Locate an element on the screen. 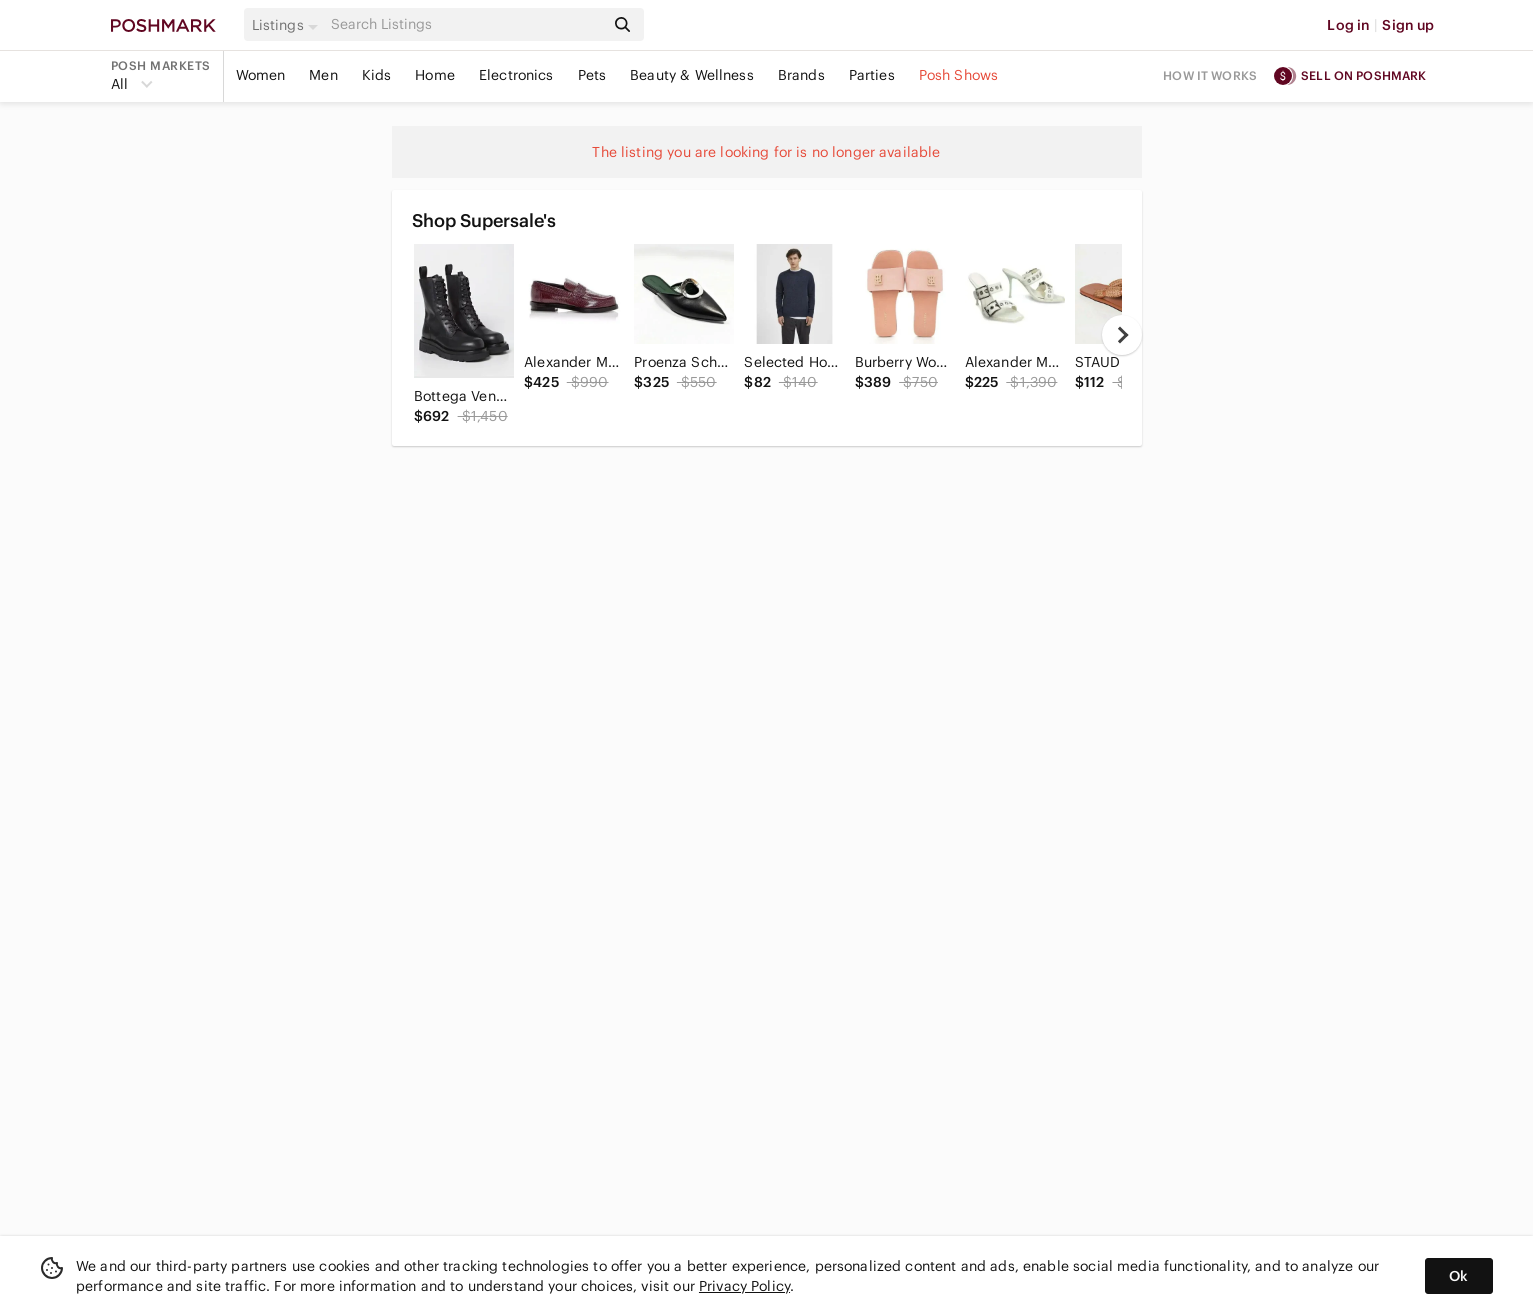 The height and width of the screenshot is (1316, 1533). [Search] is located at coordinates (466, 24).